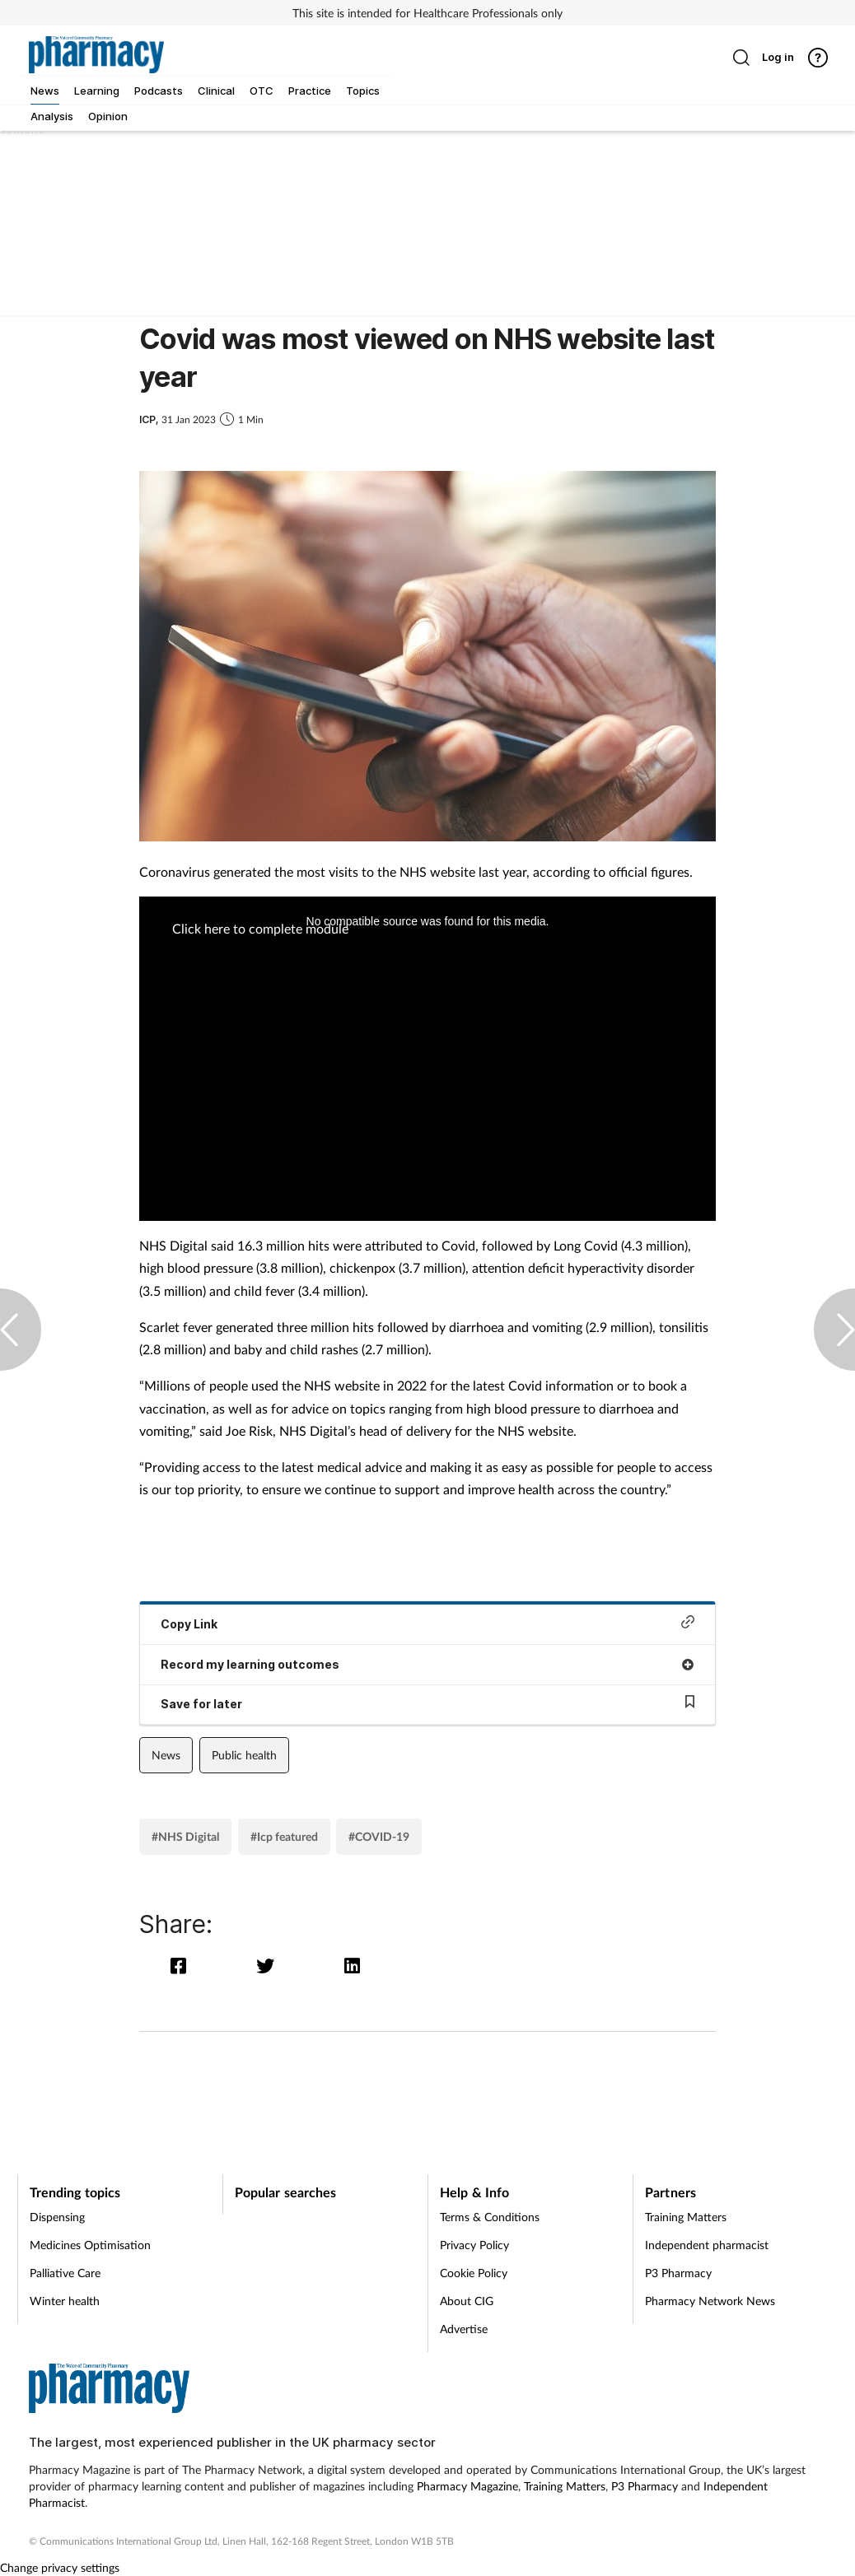 The height and width of the screenshot is (2576, 855). Describe the element at coordinates (464, 2329) in the screenshot. I see `Advertise` at that location.